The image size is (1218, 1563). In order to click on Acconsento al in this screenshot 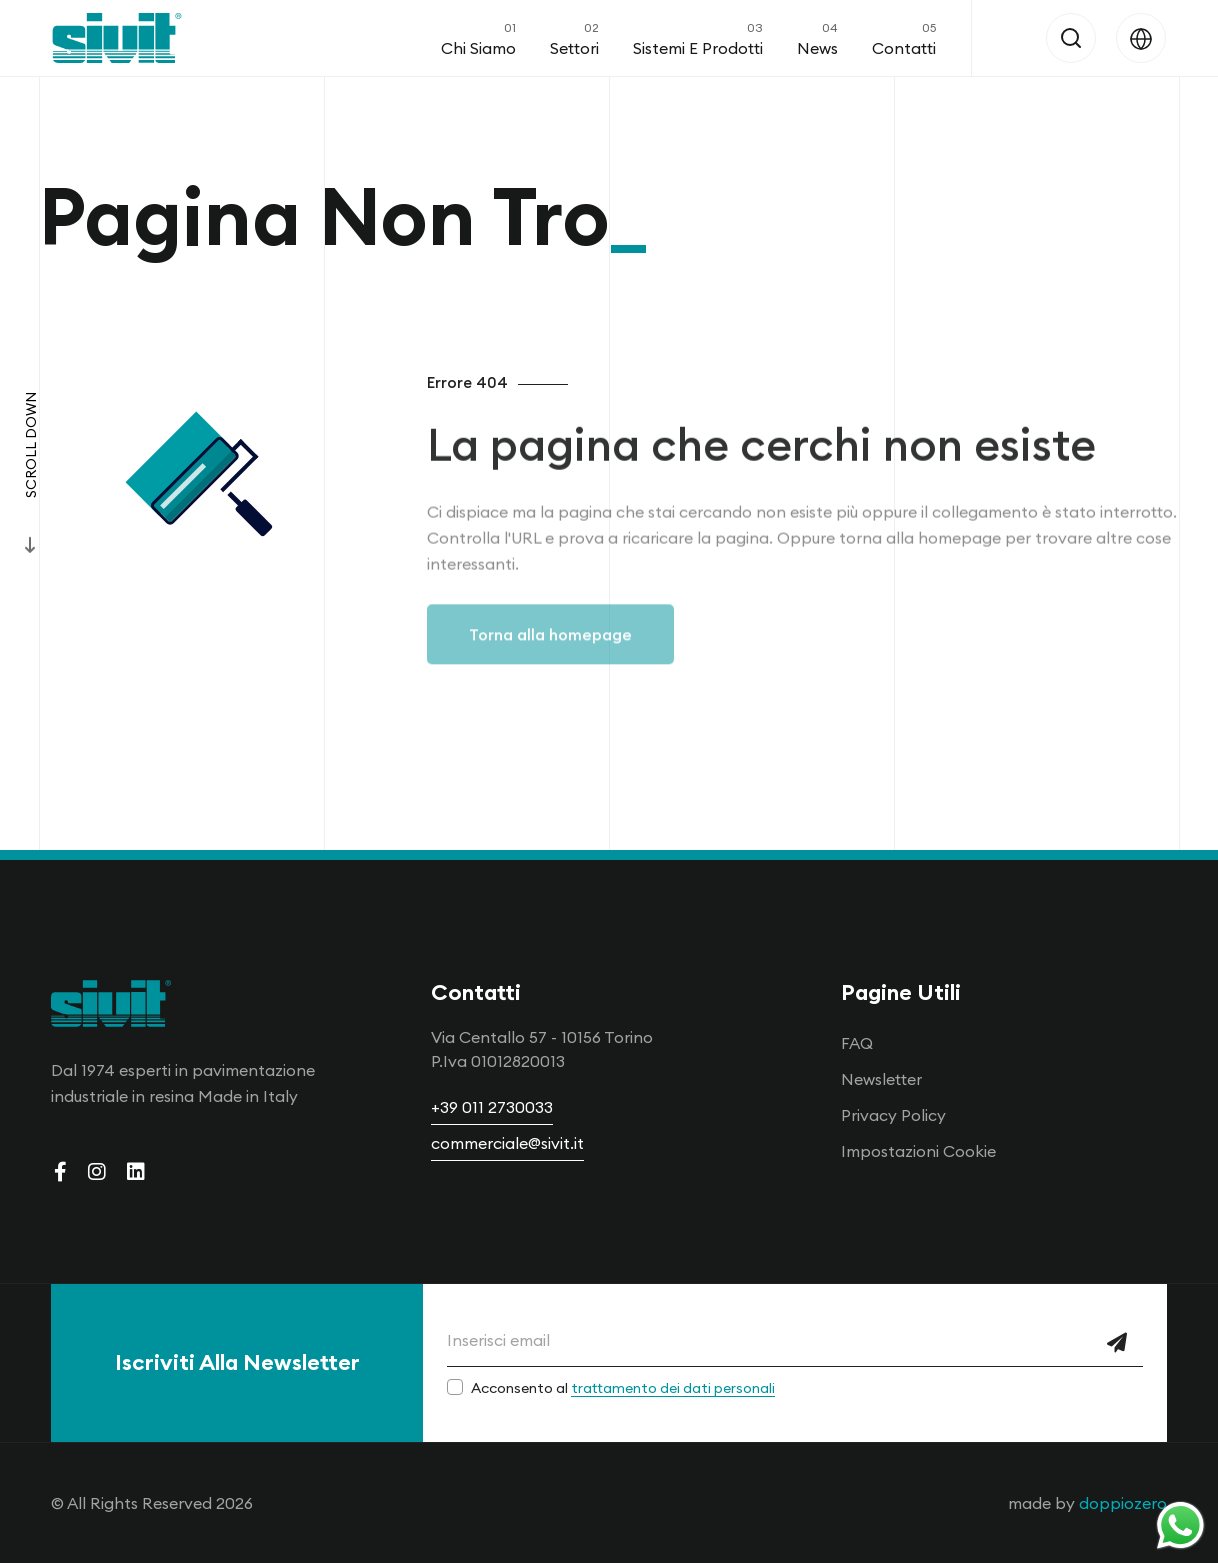, I will do `click(623, 1388)`.